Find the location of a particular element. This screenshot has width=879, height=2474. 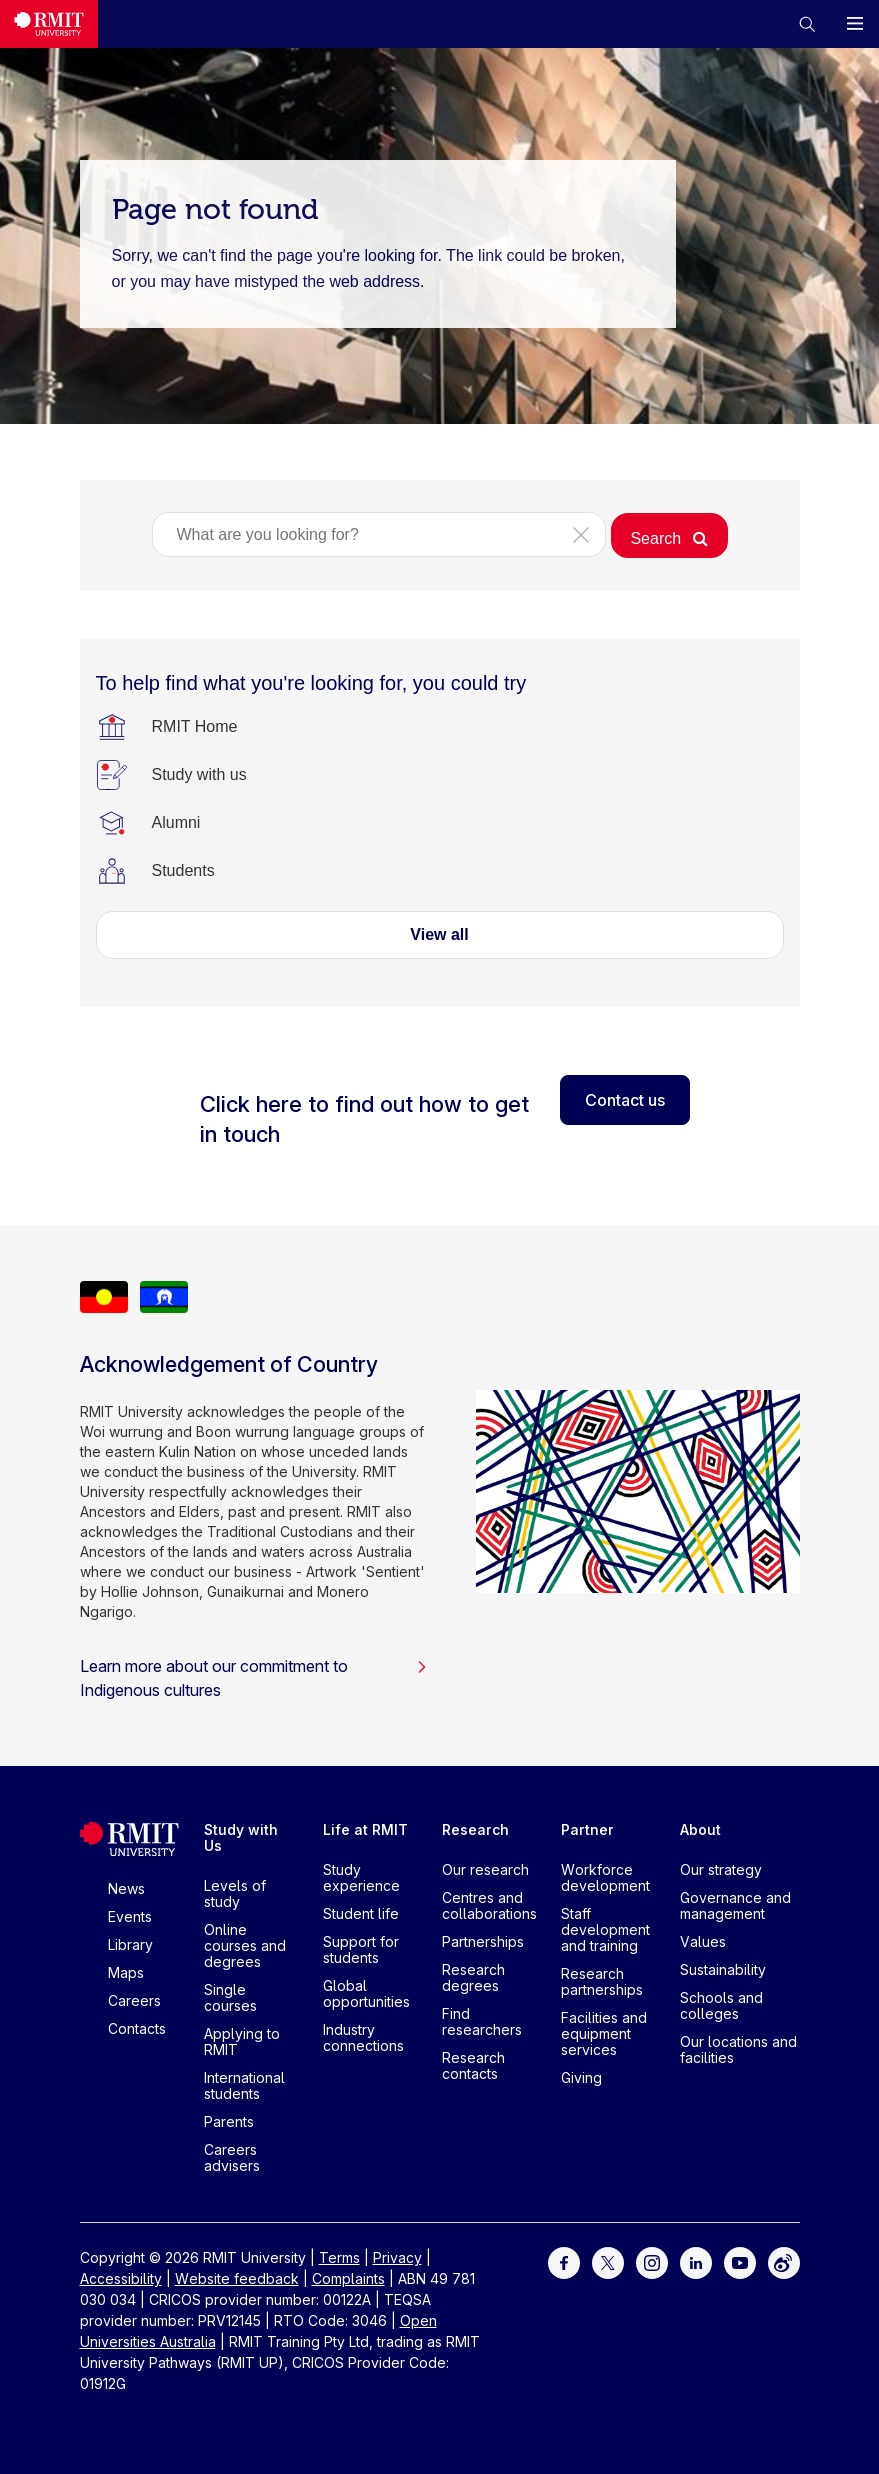

Careers is located at coordinates (134, 2000).